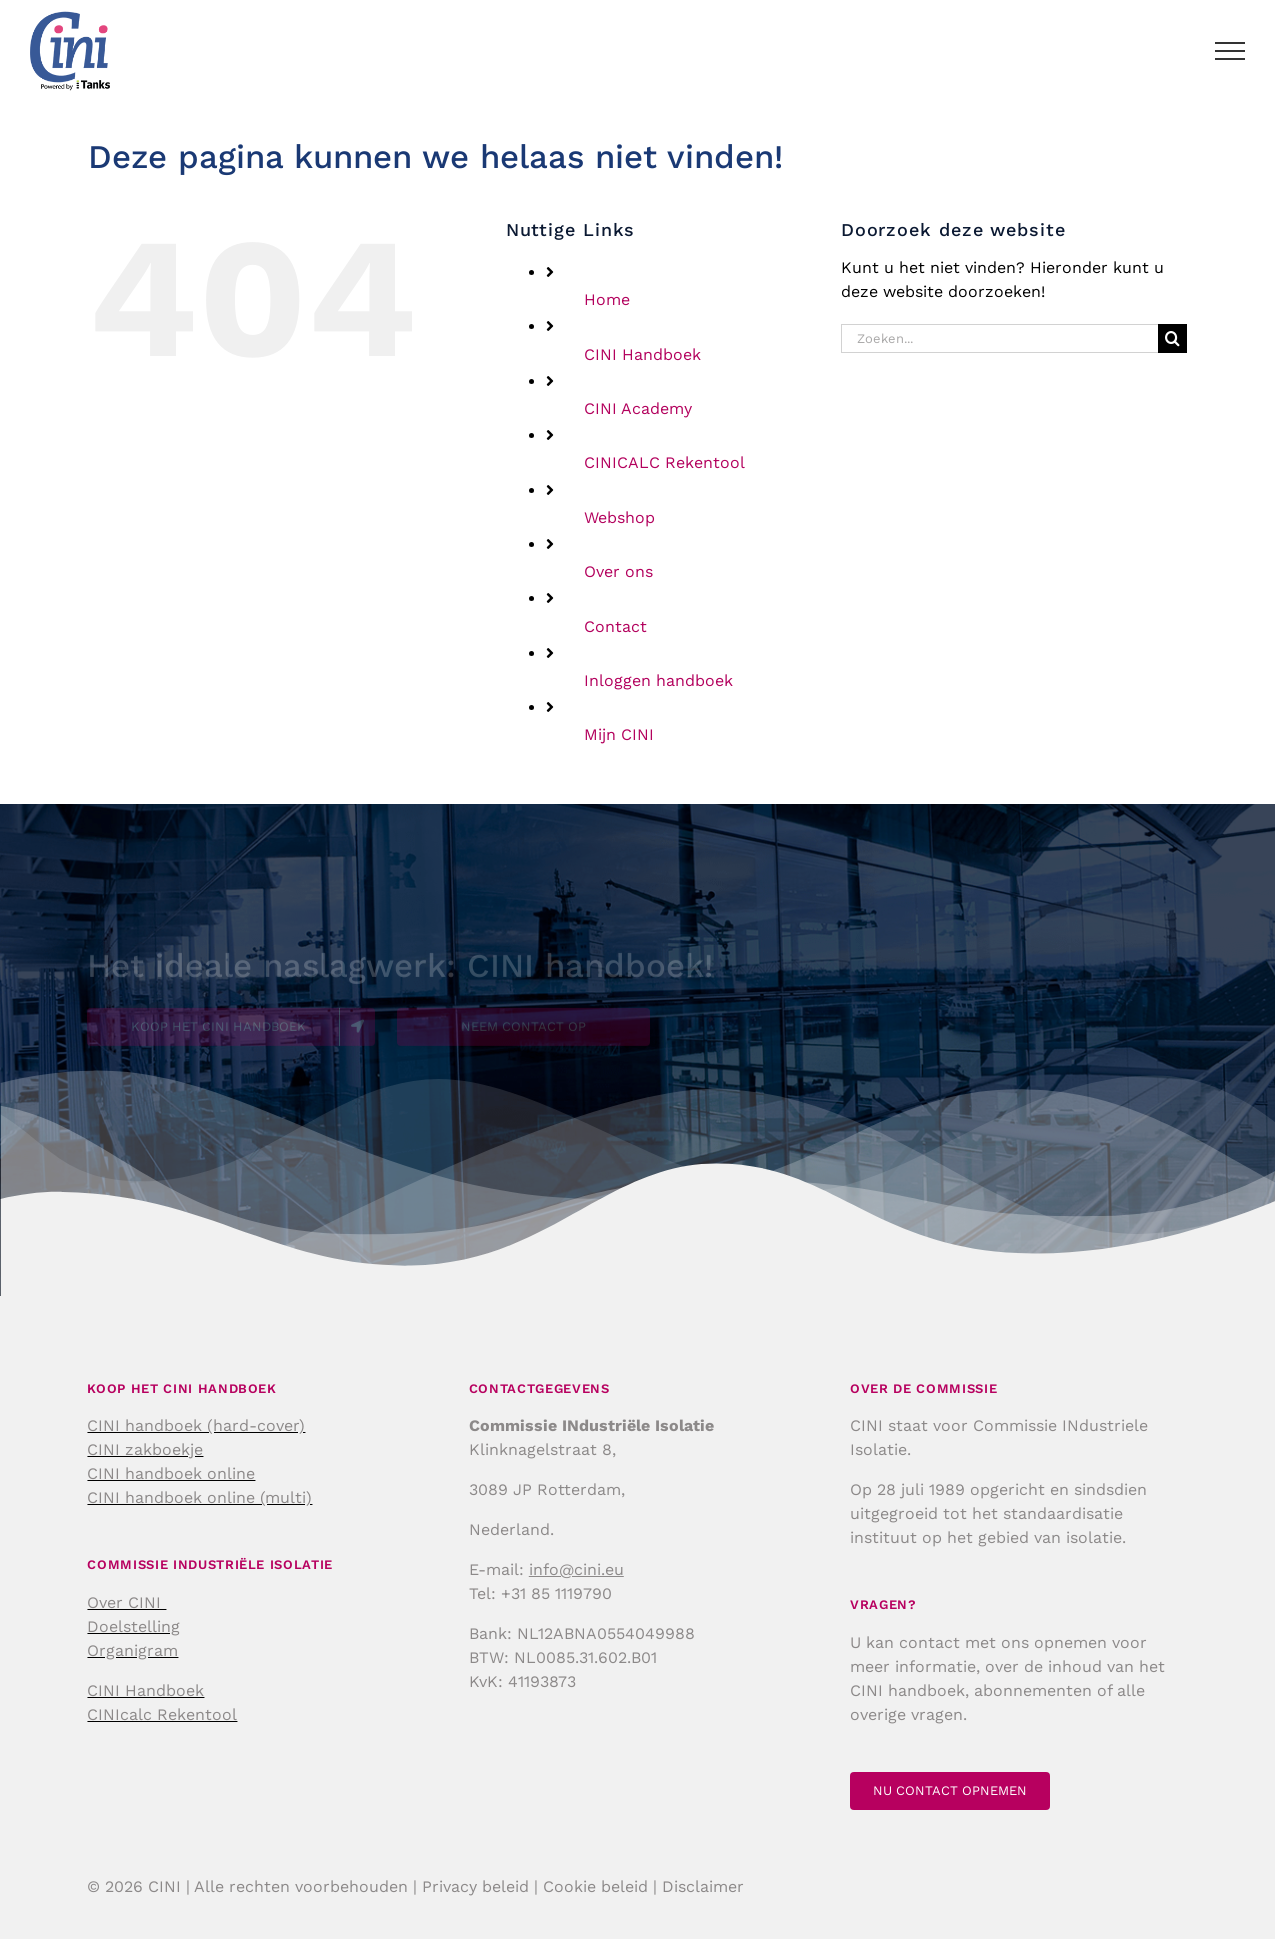  What do you see at coordinates (162, 1714) in the screenshot?
I see `CINIcalc Rekentool` at bounding box center [162, 1714].